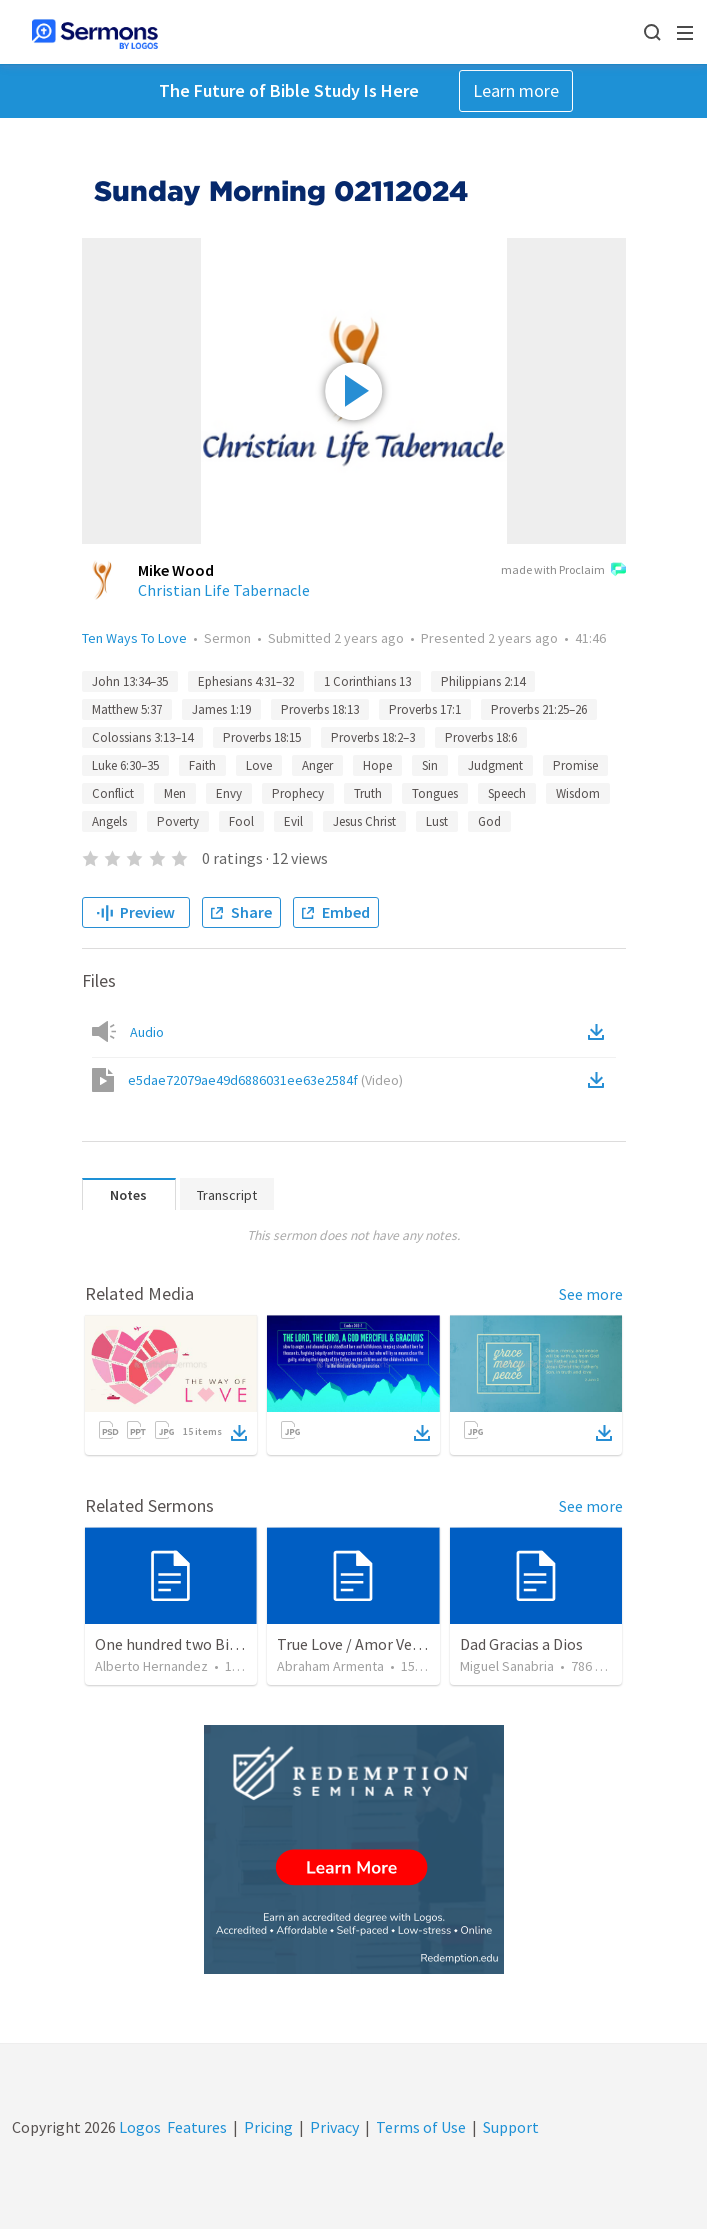 The height and width of the screenshot is (2229, 707). What do you see at coordinates (507, 1666) in the screenshot?
I see `Miguel Sanabria` at bounding box center [507, 1666].